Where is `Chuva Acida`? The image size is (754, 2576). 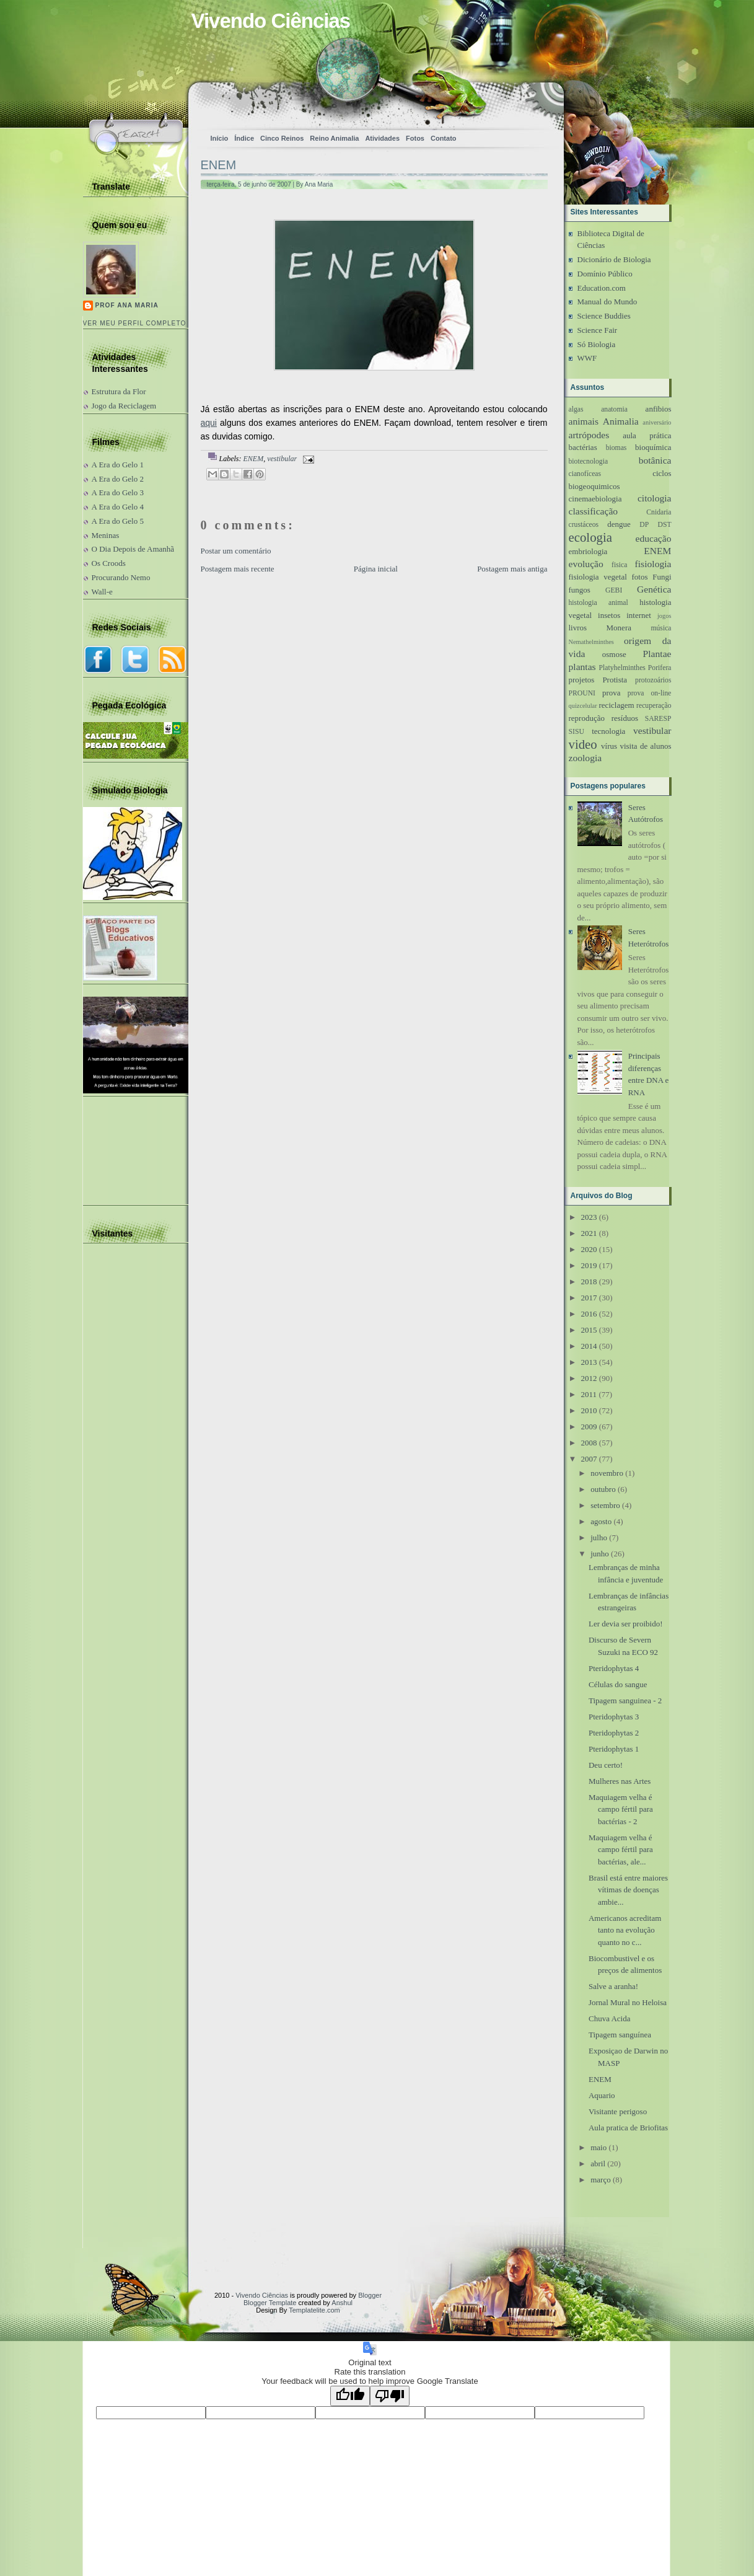 Chuva Acida is located at coordinates (610, 2018).